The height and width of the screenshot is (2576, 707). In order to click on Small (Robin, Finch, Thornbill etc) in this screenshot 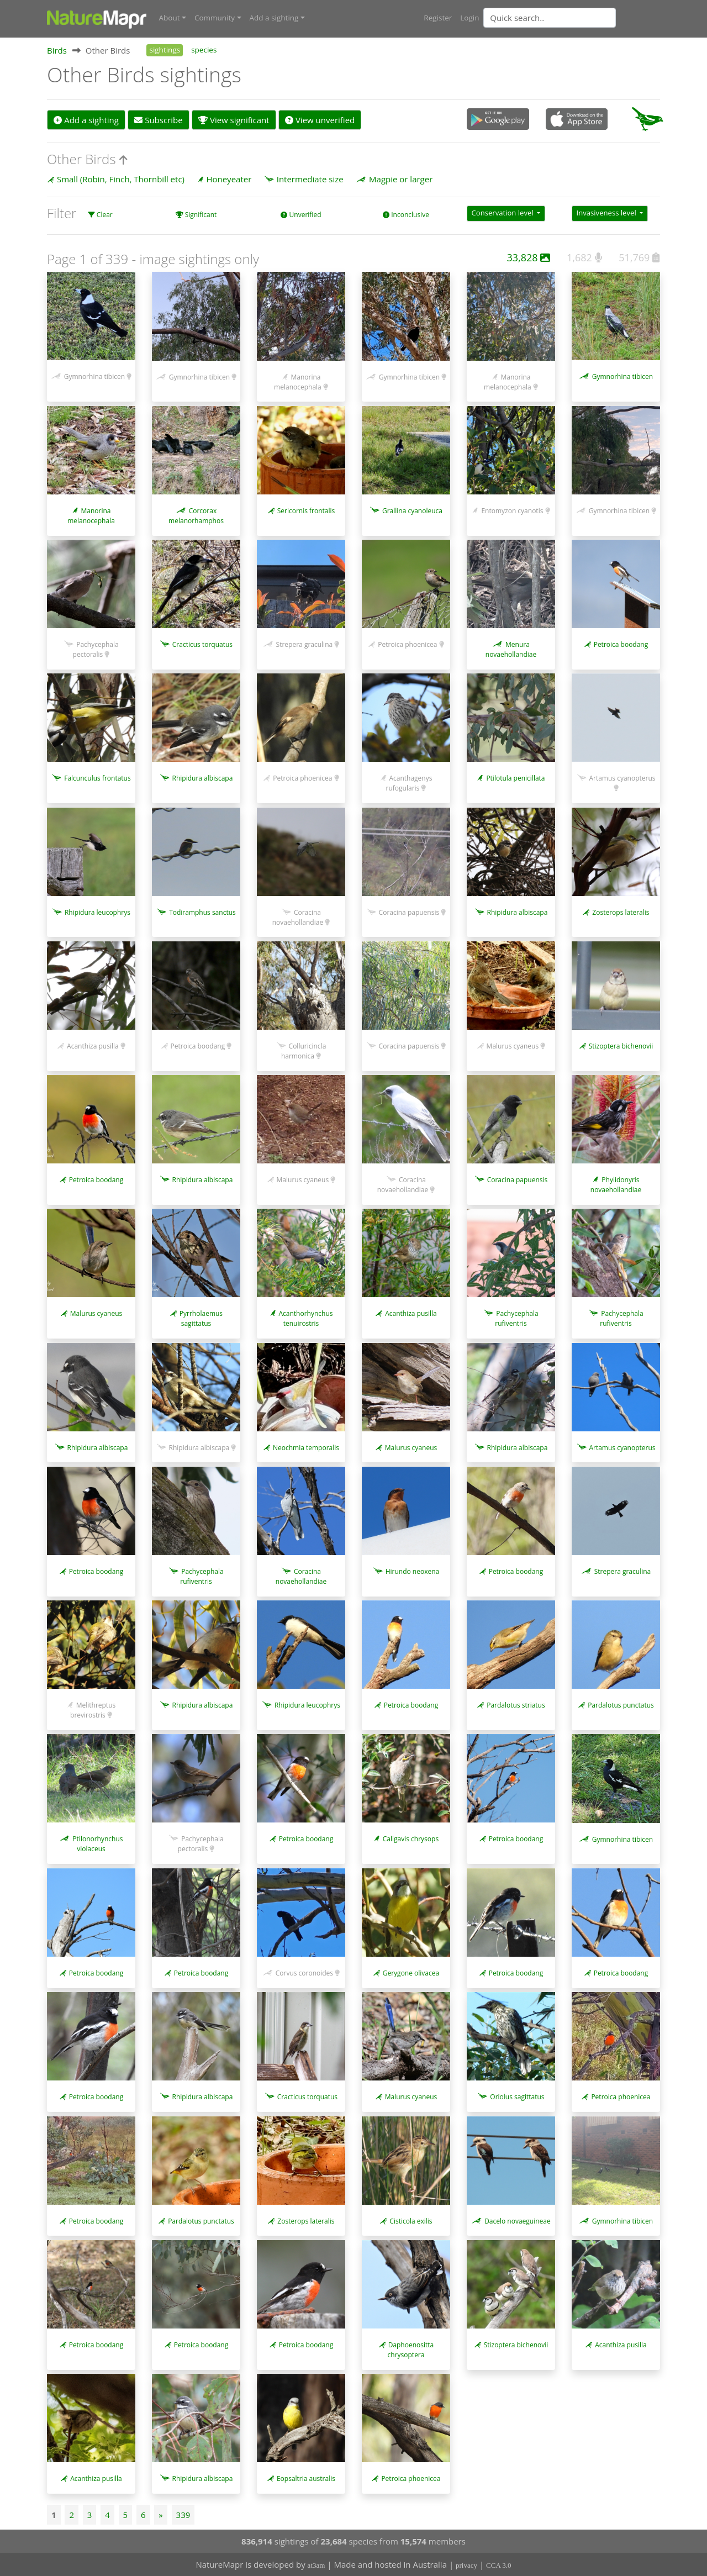, I will do `click(120, 178)`.